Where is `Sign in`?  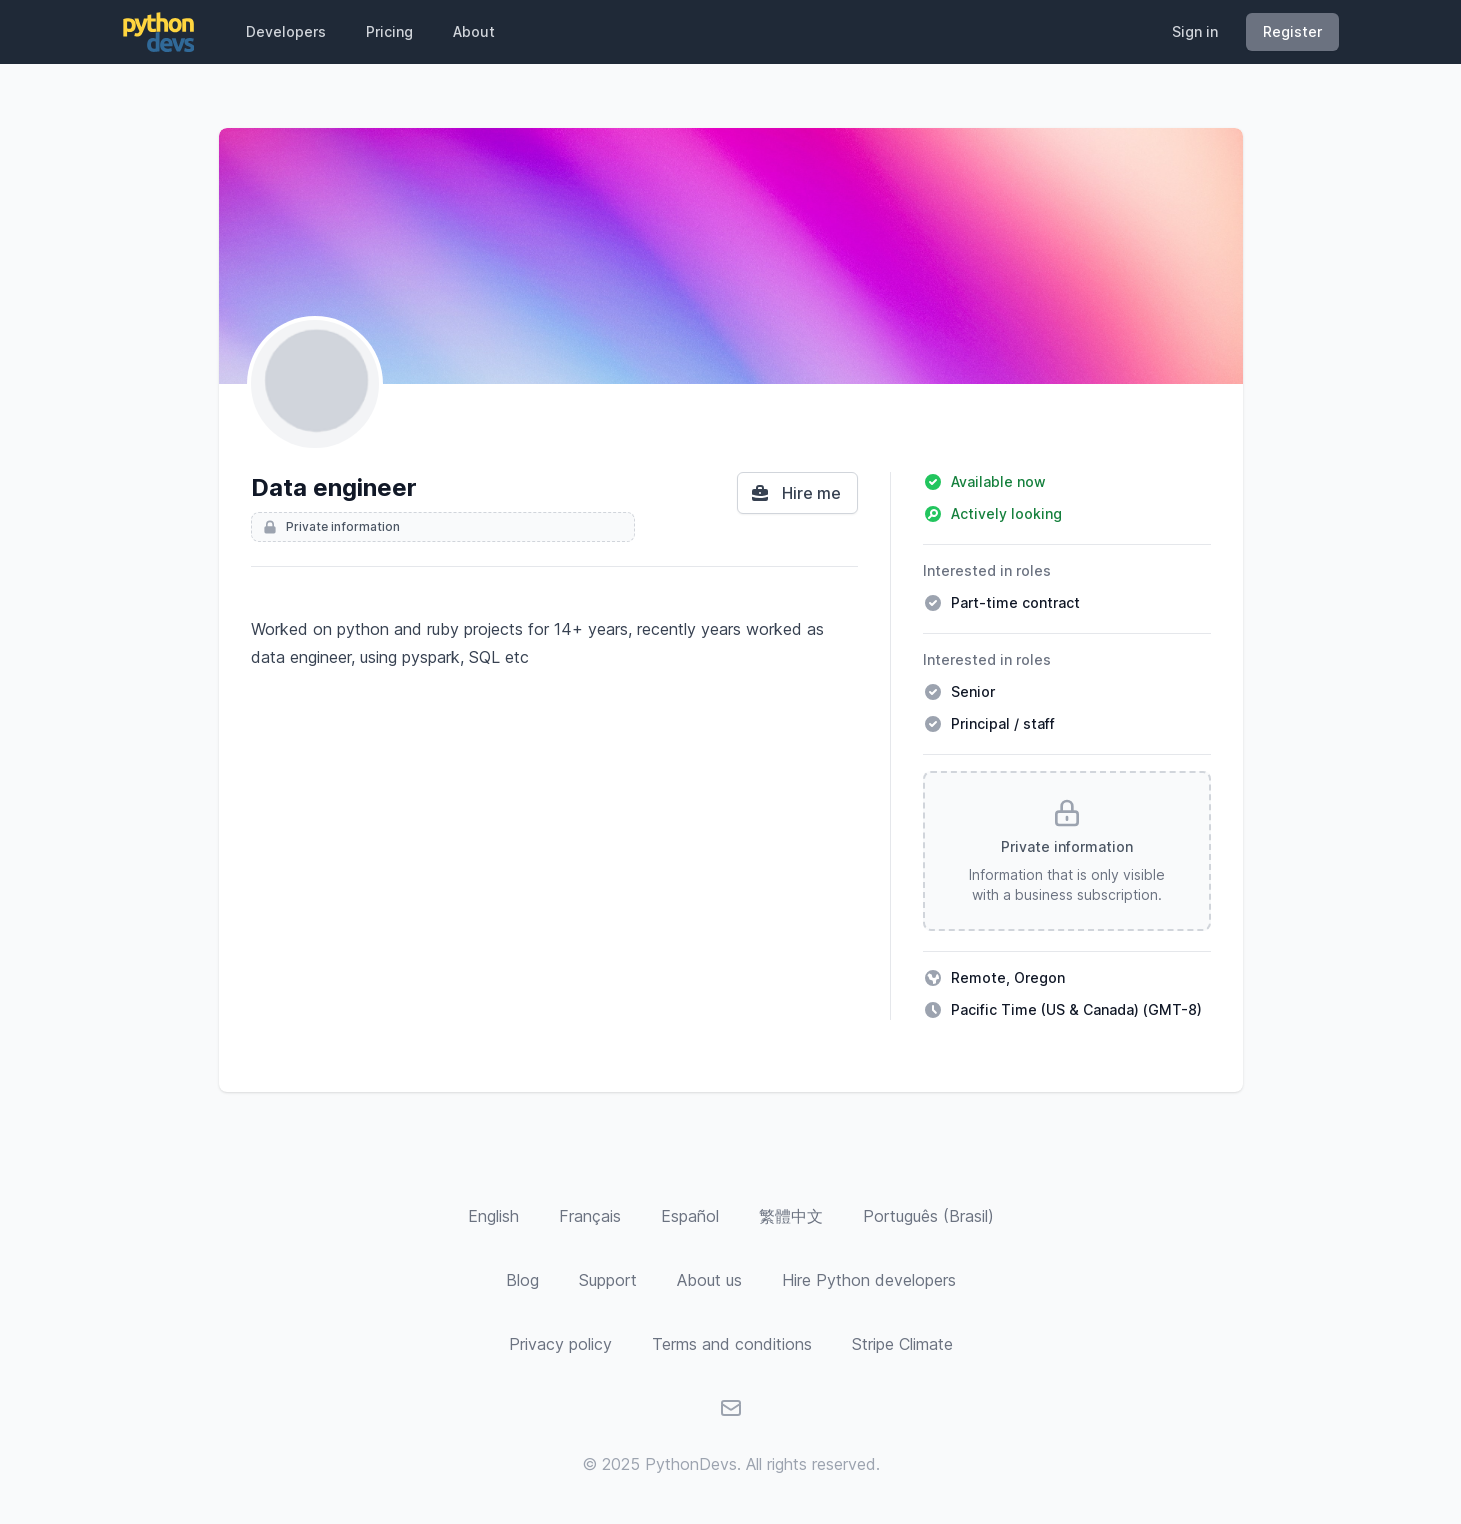
Sign in is located at coordinates (1195, 31).